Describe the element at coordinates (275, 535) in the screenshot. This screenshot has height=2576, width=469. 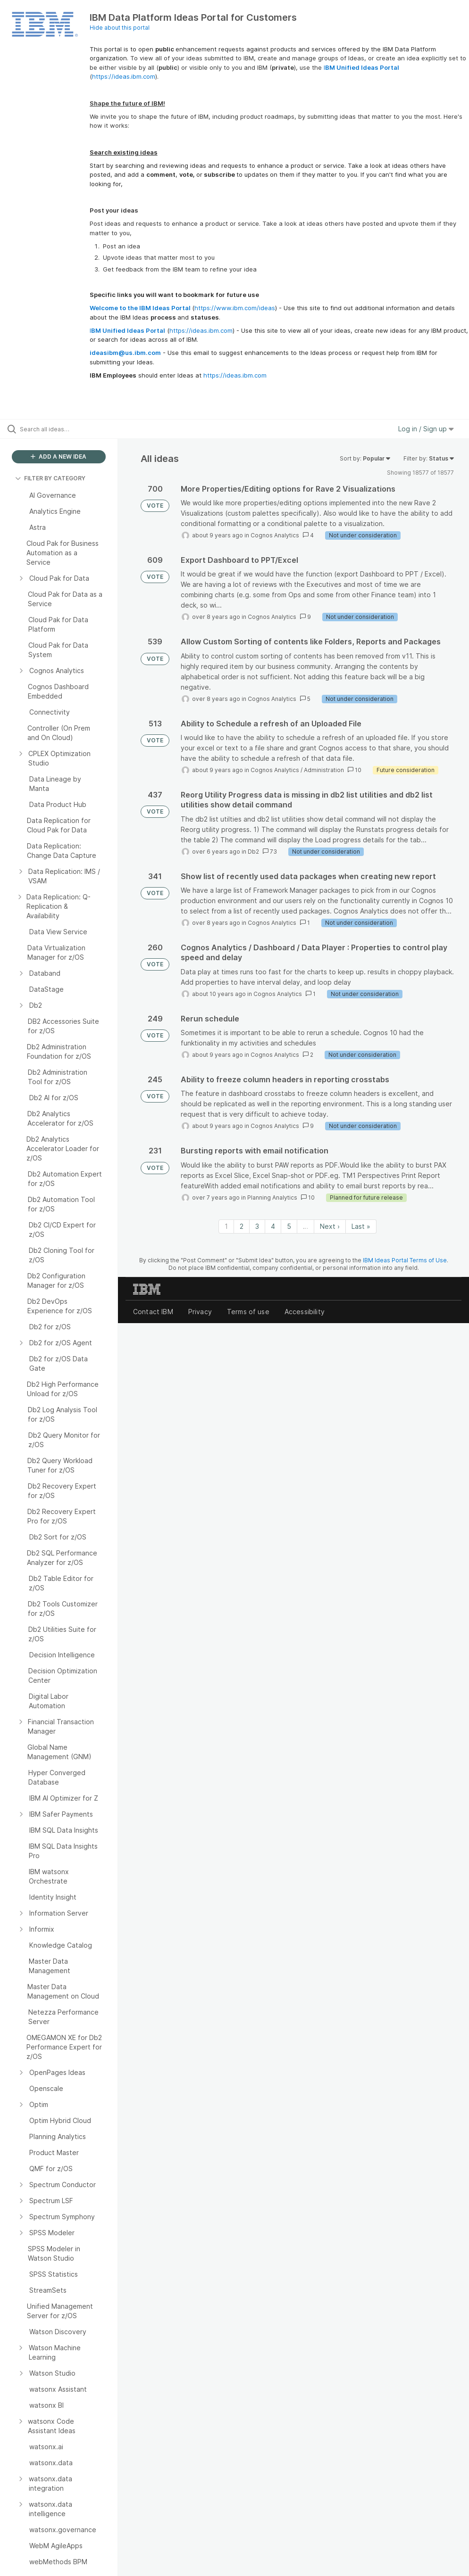
I see `Cognos Analytics` at that location.